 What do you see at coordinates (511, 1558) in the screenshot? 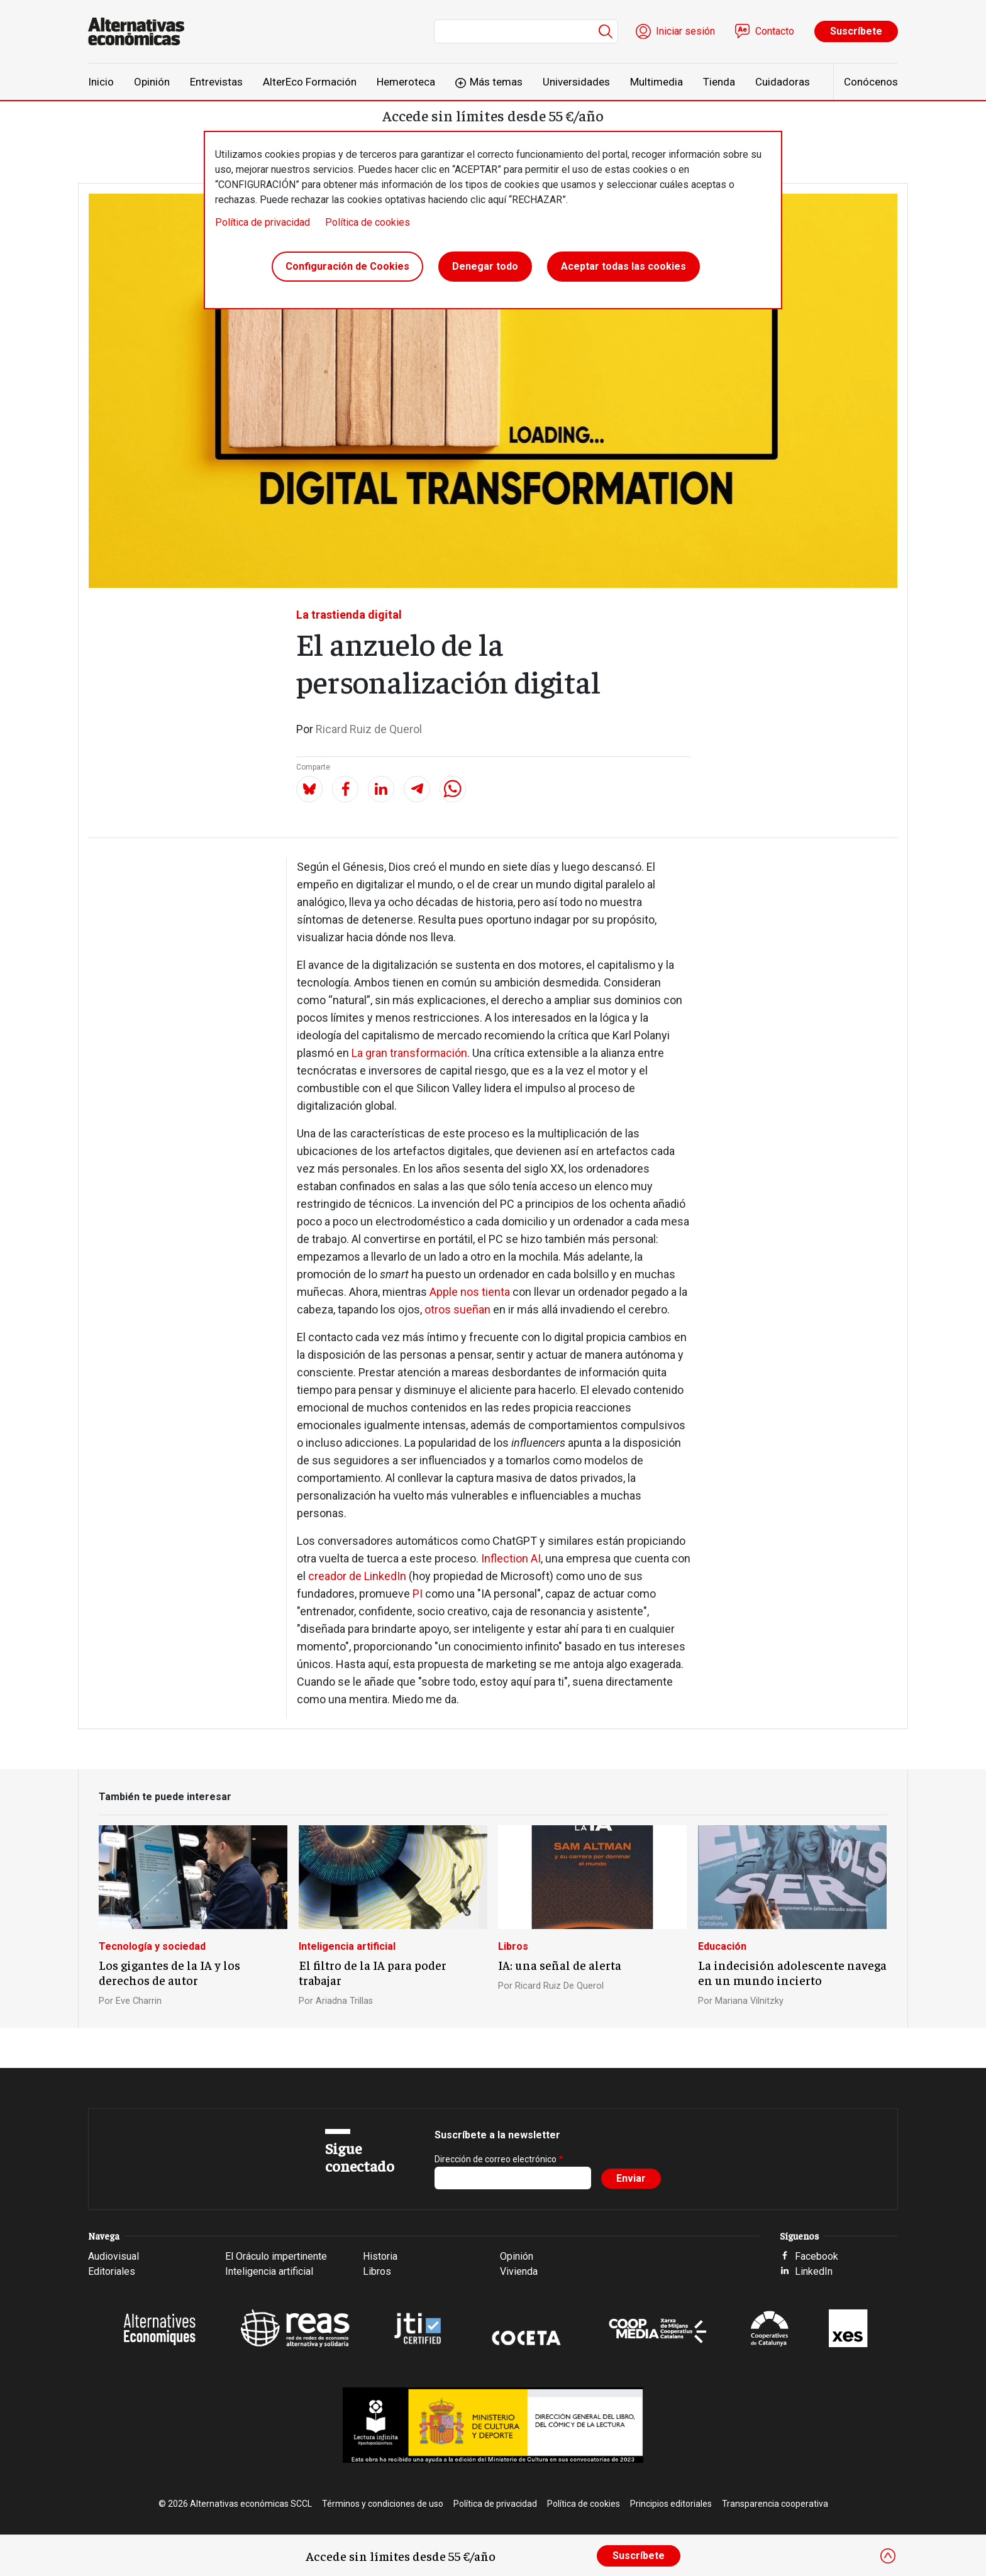
I see `Inflection AI` at bounding box center [511, 1558].